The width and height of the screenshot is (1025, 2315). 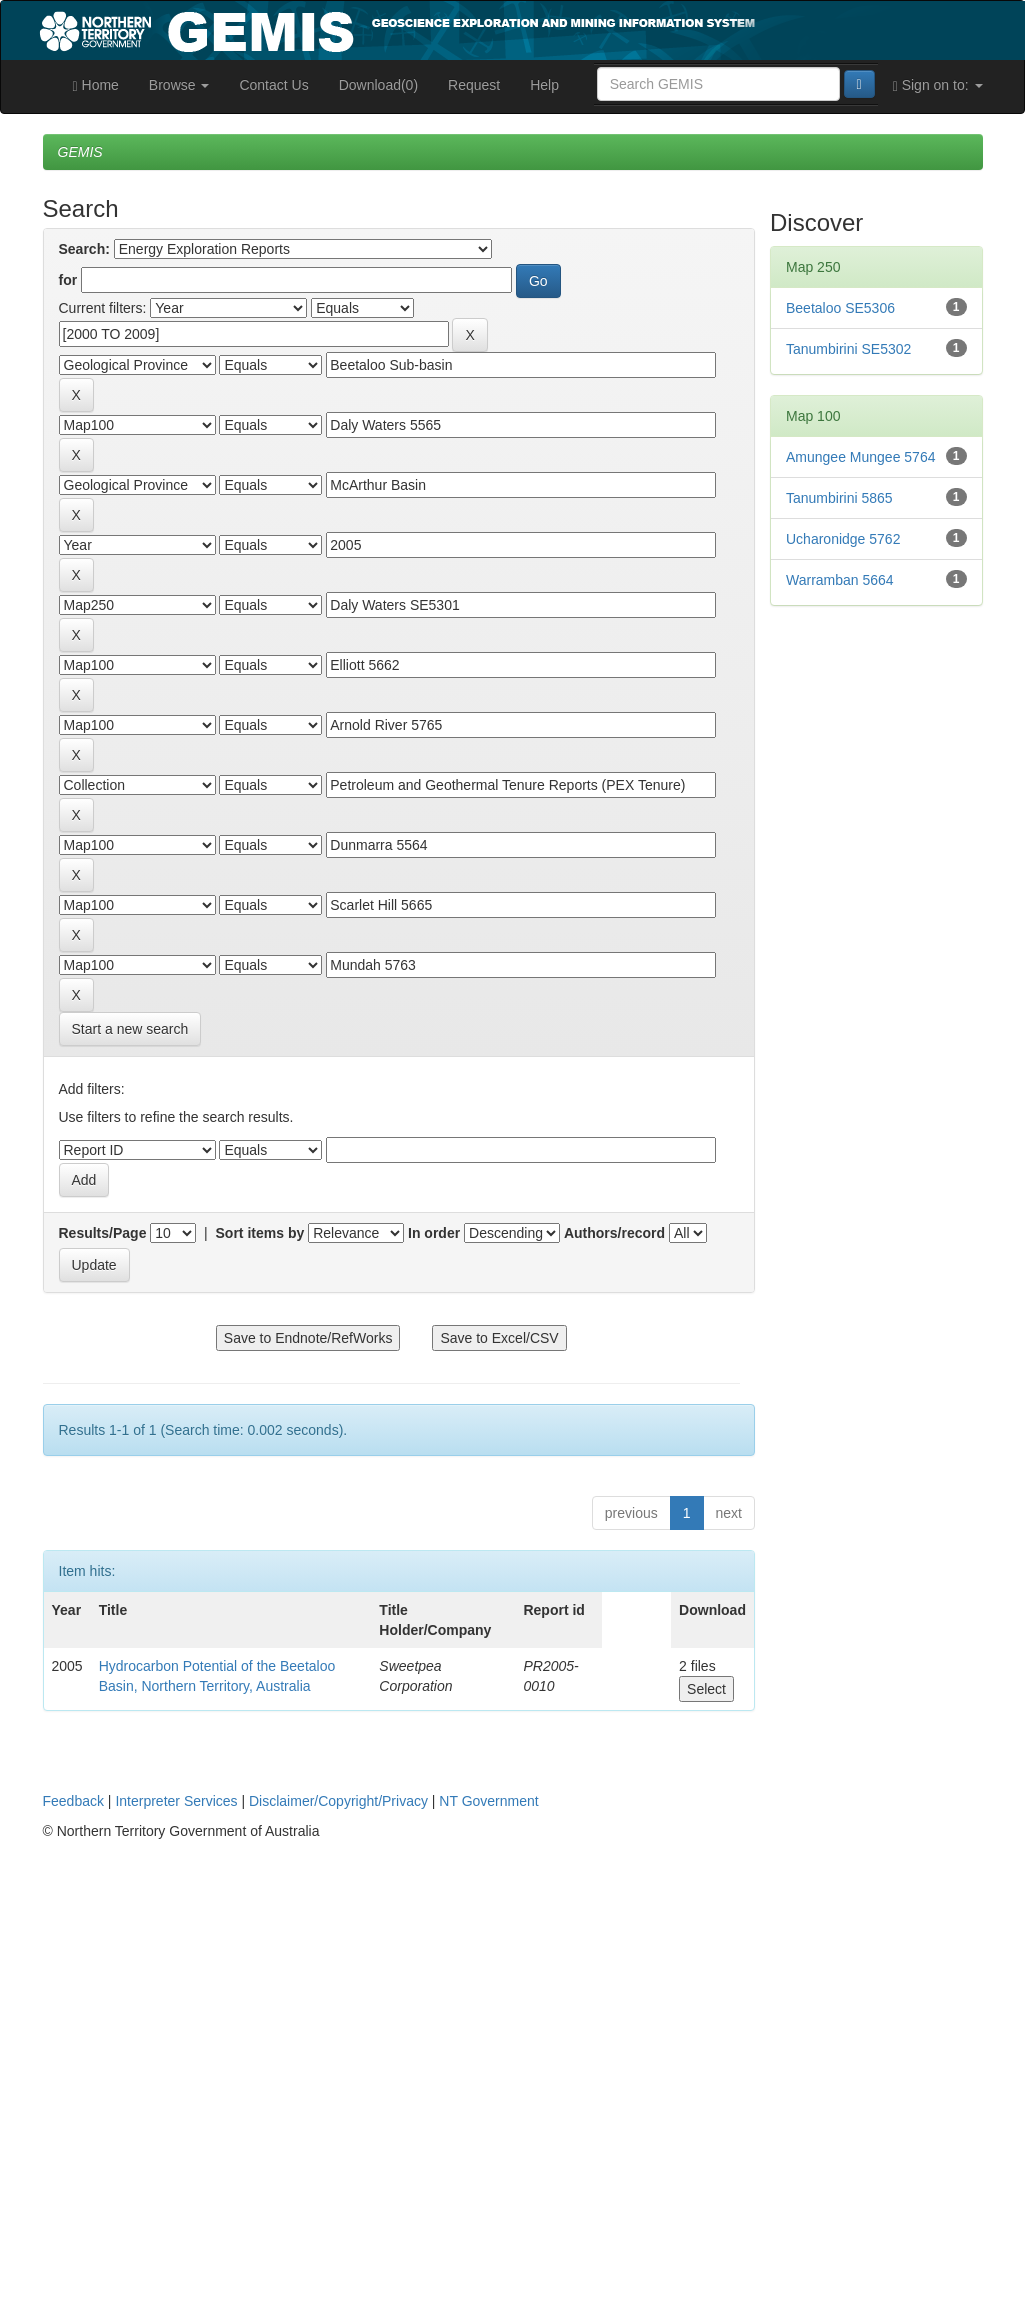 What do you see at coordinates (84, 249) in the screenshot?
I see `Search:` at bounding box center [84, 249].